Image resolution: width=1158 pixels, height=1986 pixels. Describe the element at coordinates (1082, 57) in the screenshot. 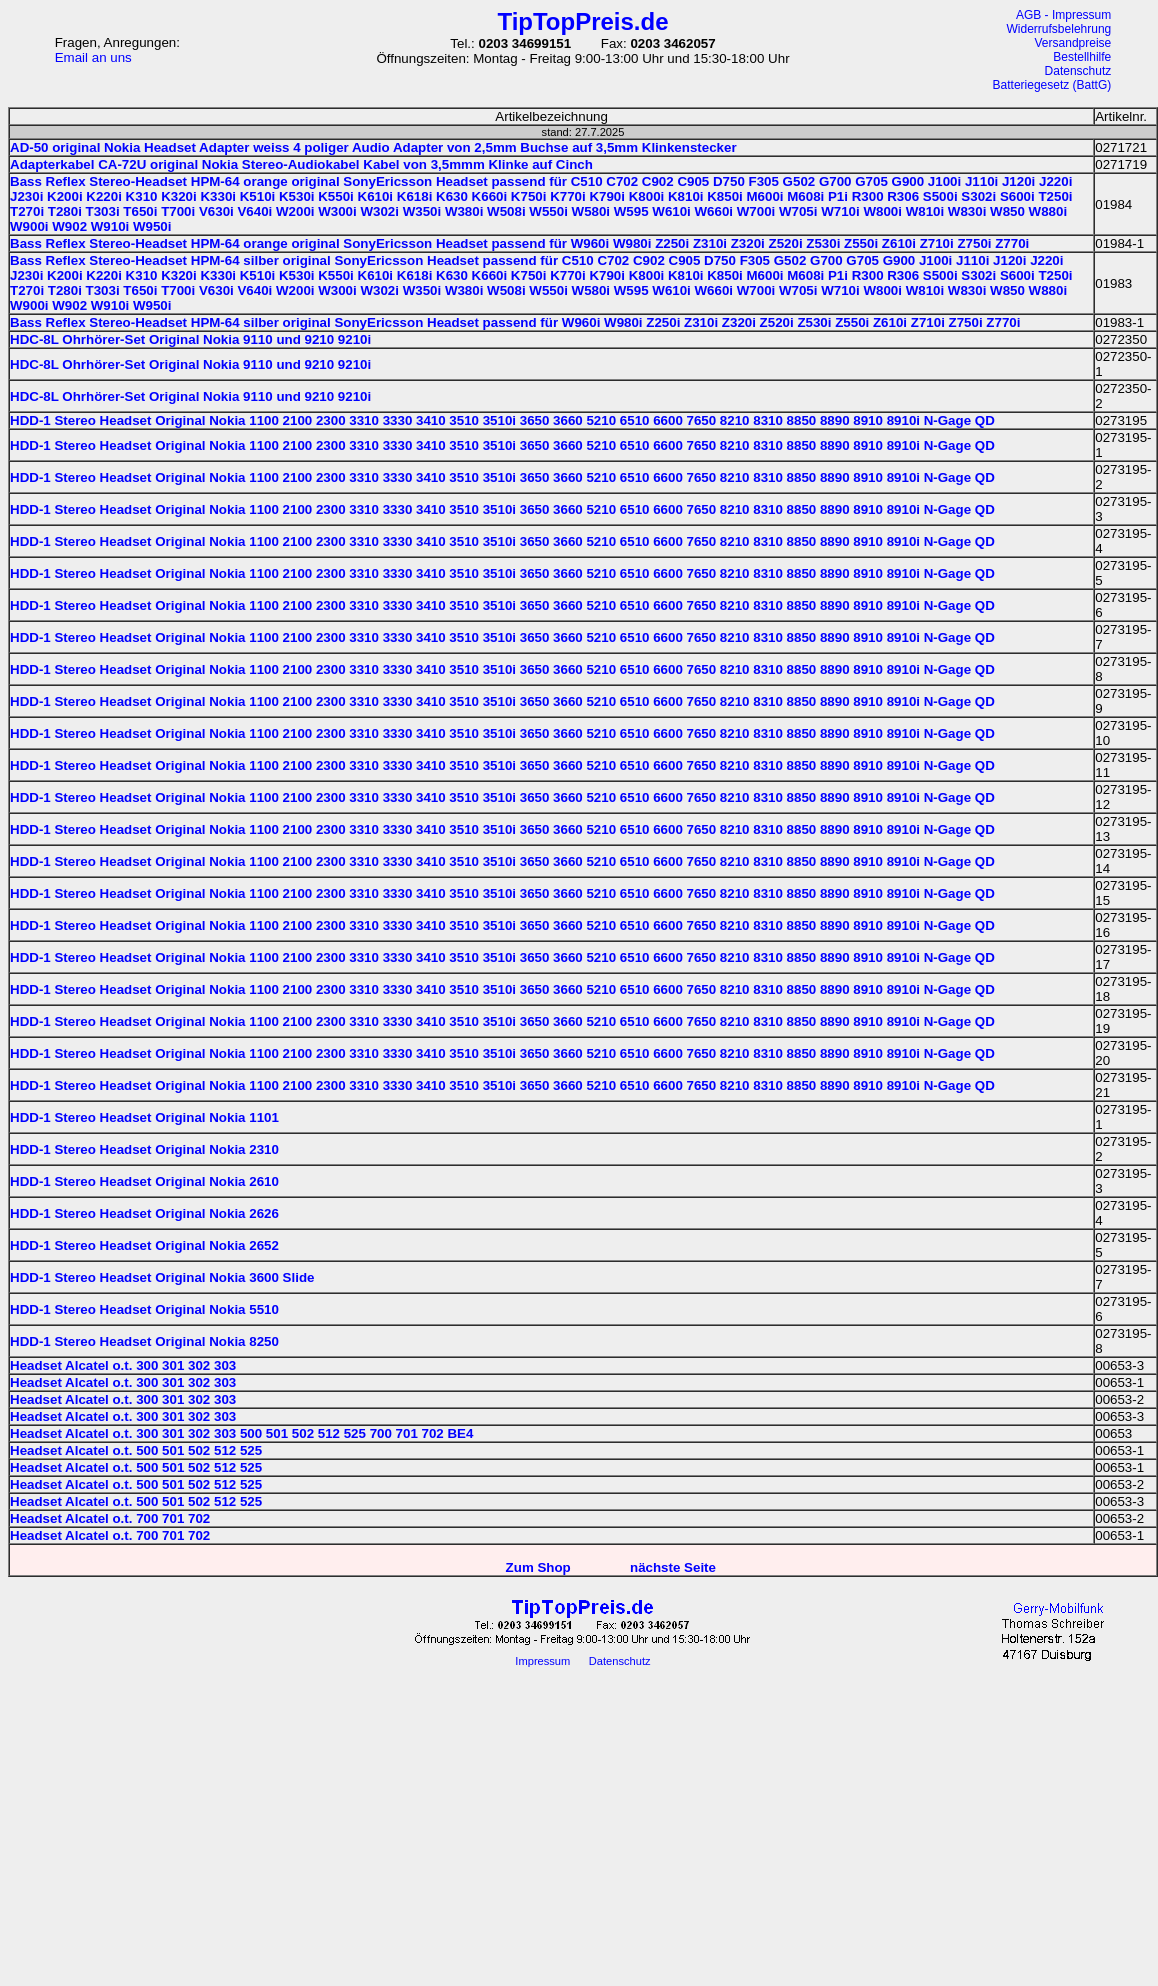

I see `Bestellhilfe` at that location.